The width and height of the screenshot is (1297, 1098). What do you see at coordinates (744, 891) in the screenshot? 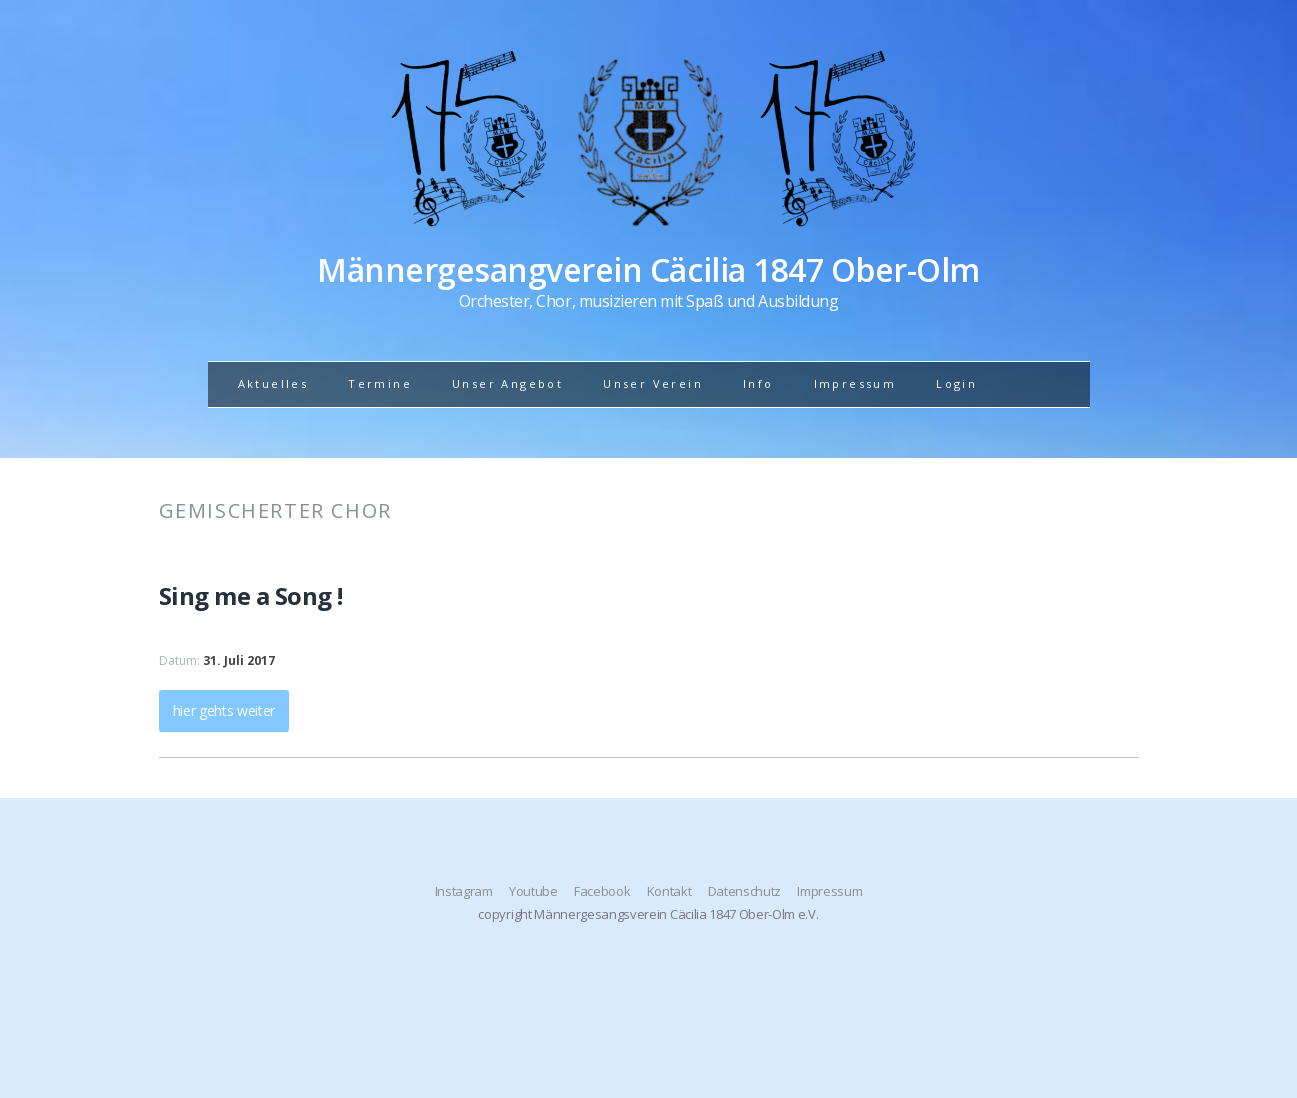
I see `Datenschutz` at bounding box center [744, 891].